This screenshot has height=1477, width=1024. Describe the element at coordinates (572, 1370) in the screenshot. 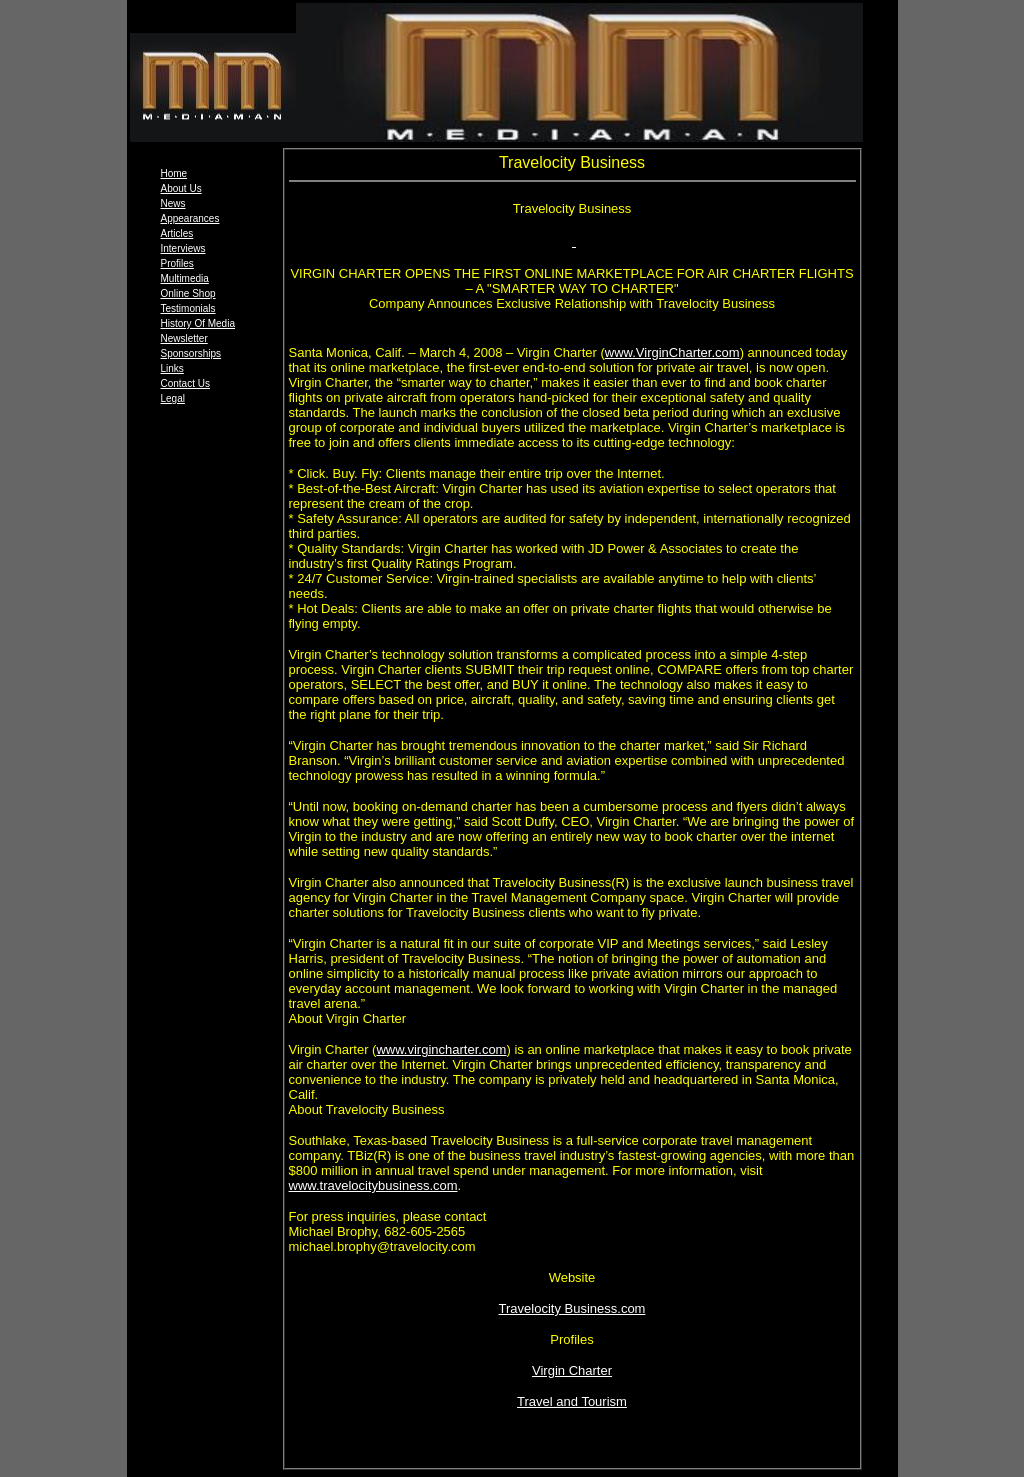

I see `Virgin Charter` at that location.